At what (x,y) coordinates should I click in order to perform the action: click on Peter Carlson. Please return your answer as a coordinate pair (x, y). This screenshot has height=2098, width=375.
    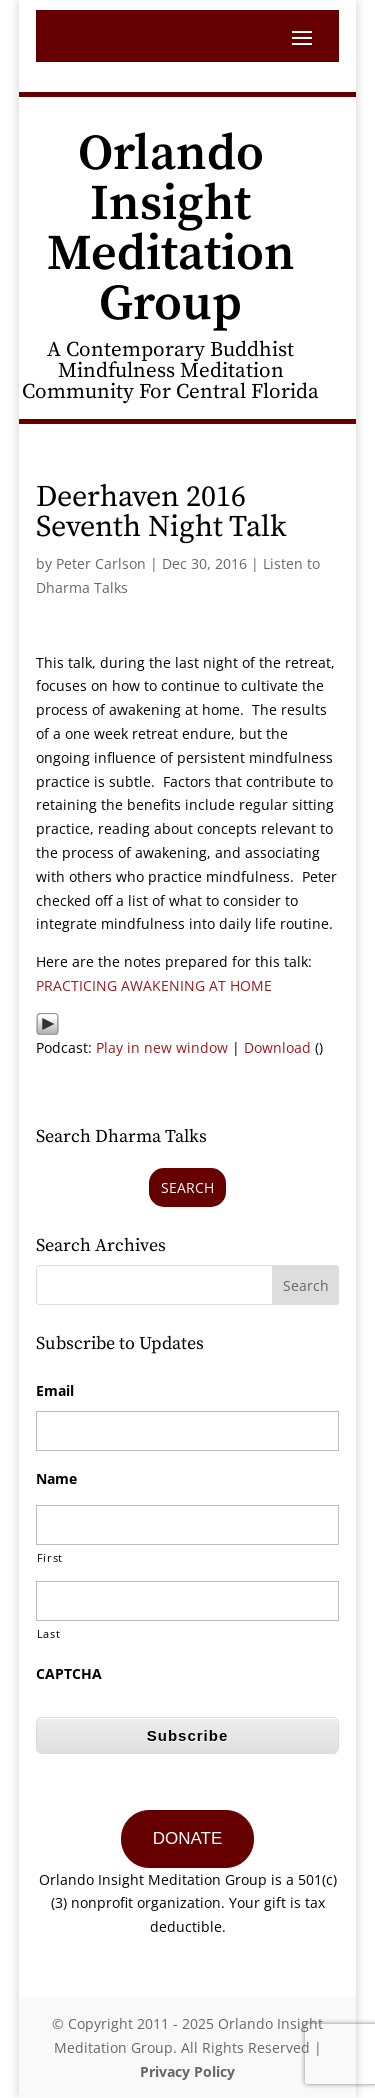
    Looking at the image, I should click on (101, 563).